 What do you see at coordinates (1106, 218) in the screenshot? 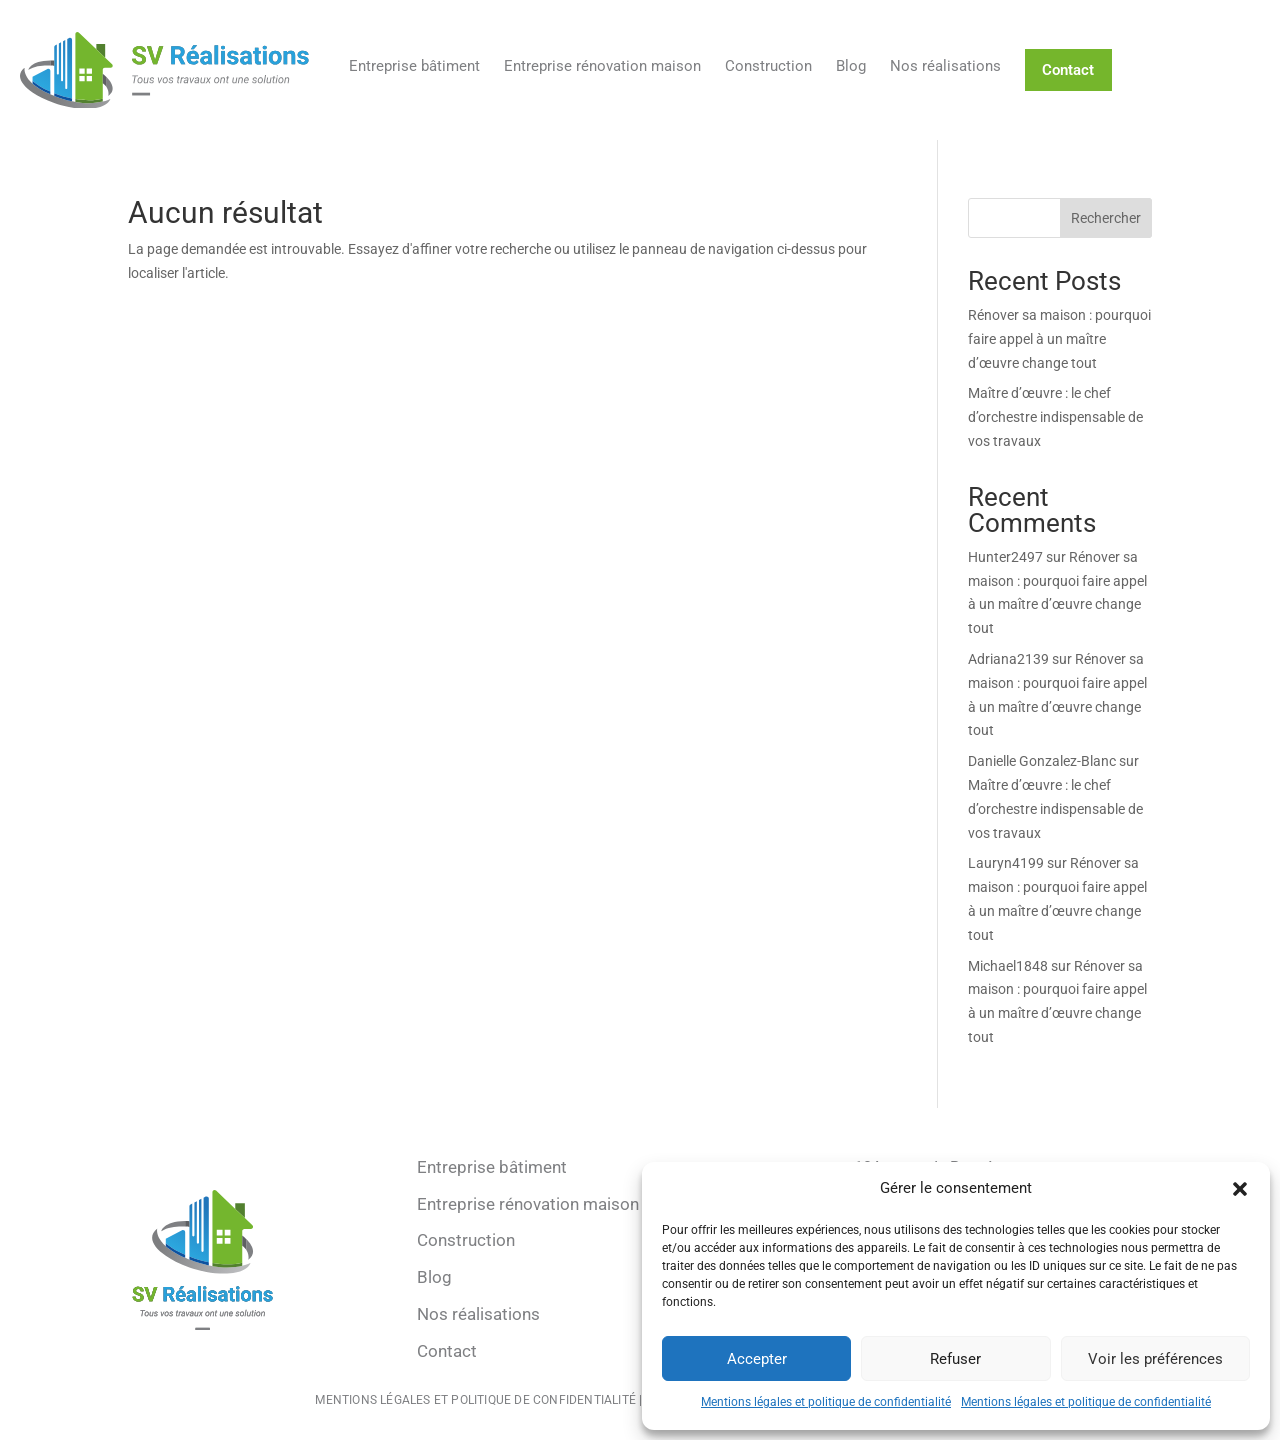
I see `Rechercher` at bounding box center [1106, 218].